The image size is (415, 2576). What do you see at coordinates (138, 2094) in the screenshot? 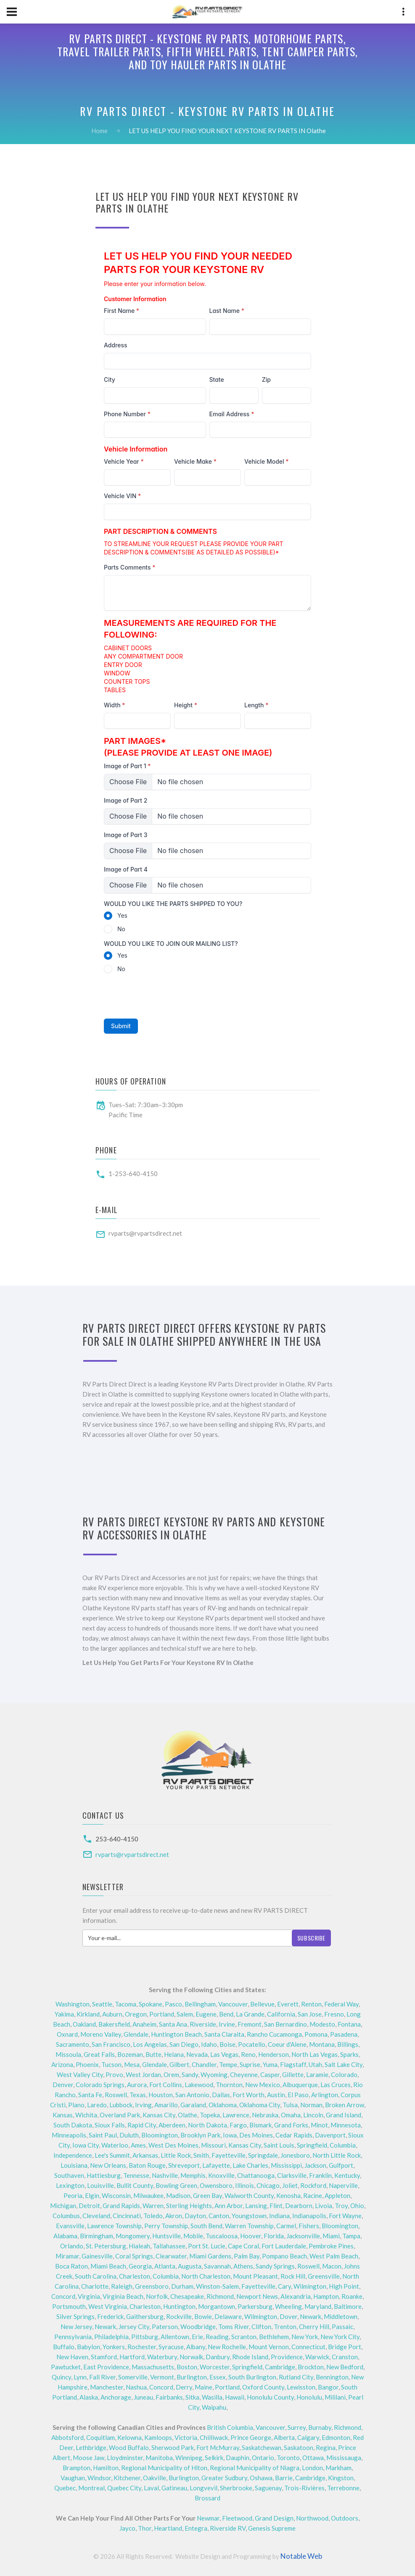
I see `Texas` at bounding box center [138, 2094].